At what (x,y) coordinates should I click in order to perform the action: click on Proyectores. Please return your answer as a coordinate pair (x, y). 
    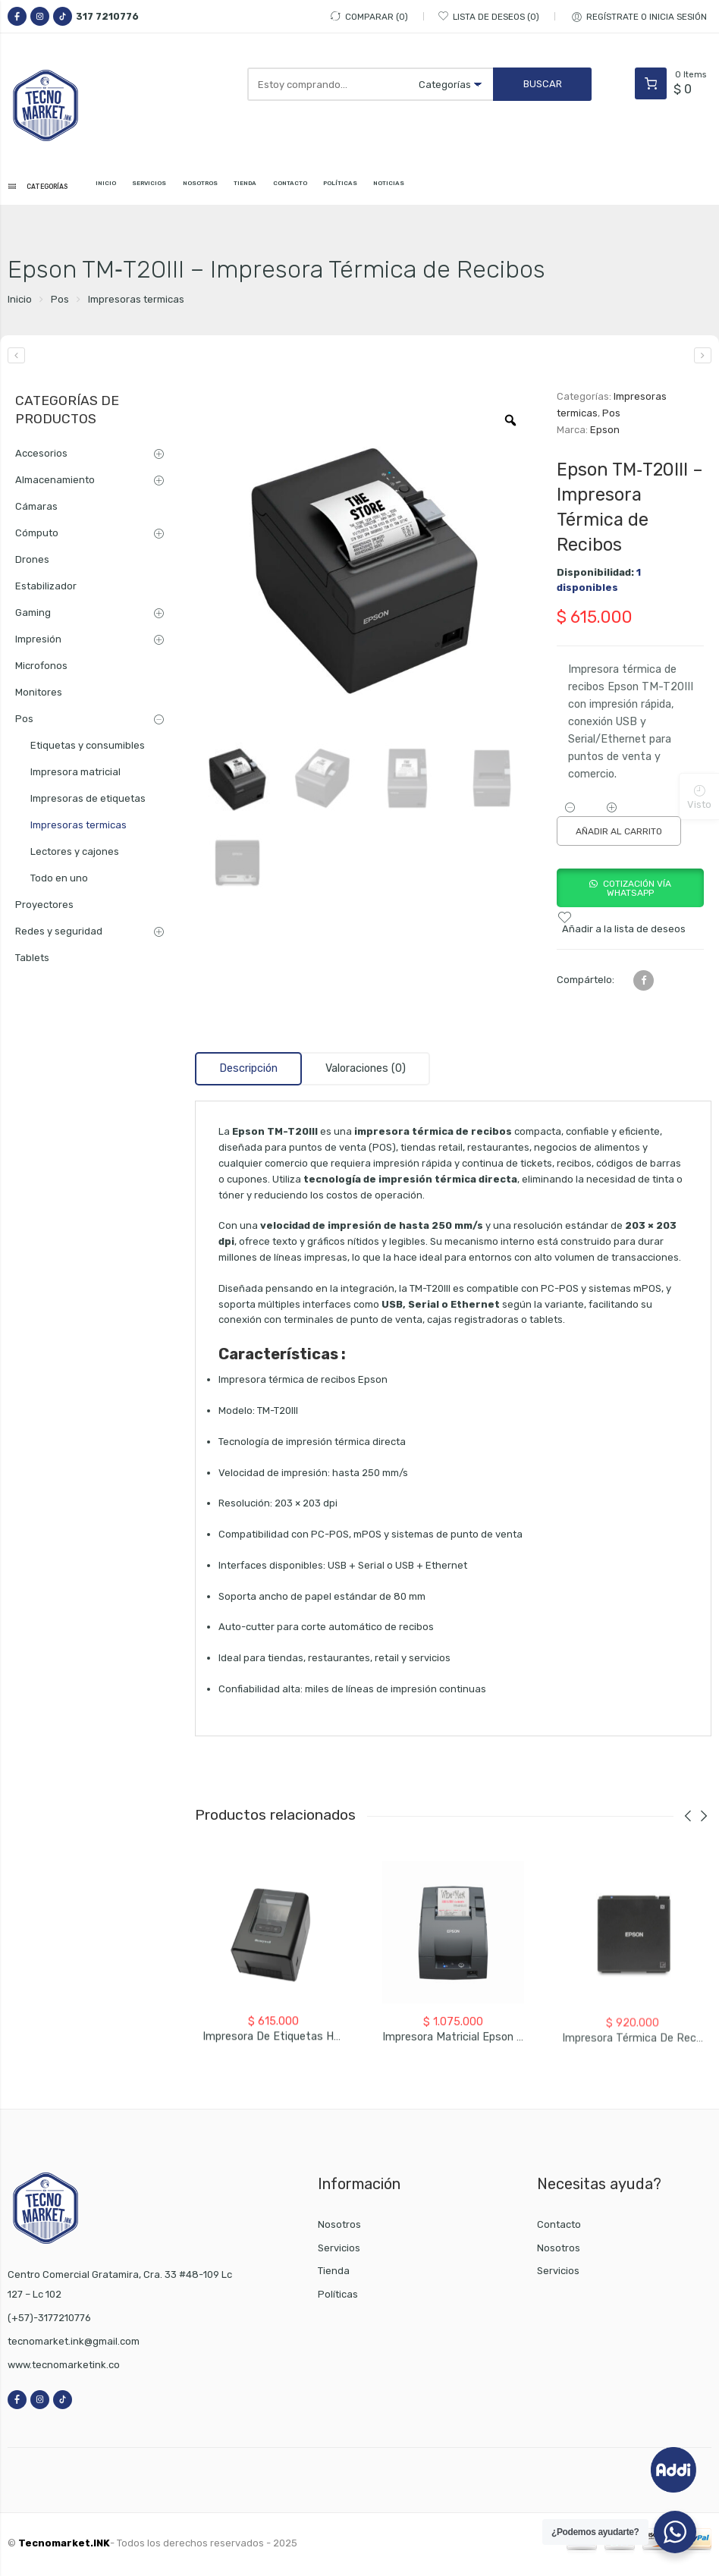
    Looking at the image, I should click on (44, 907).